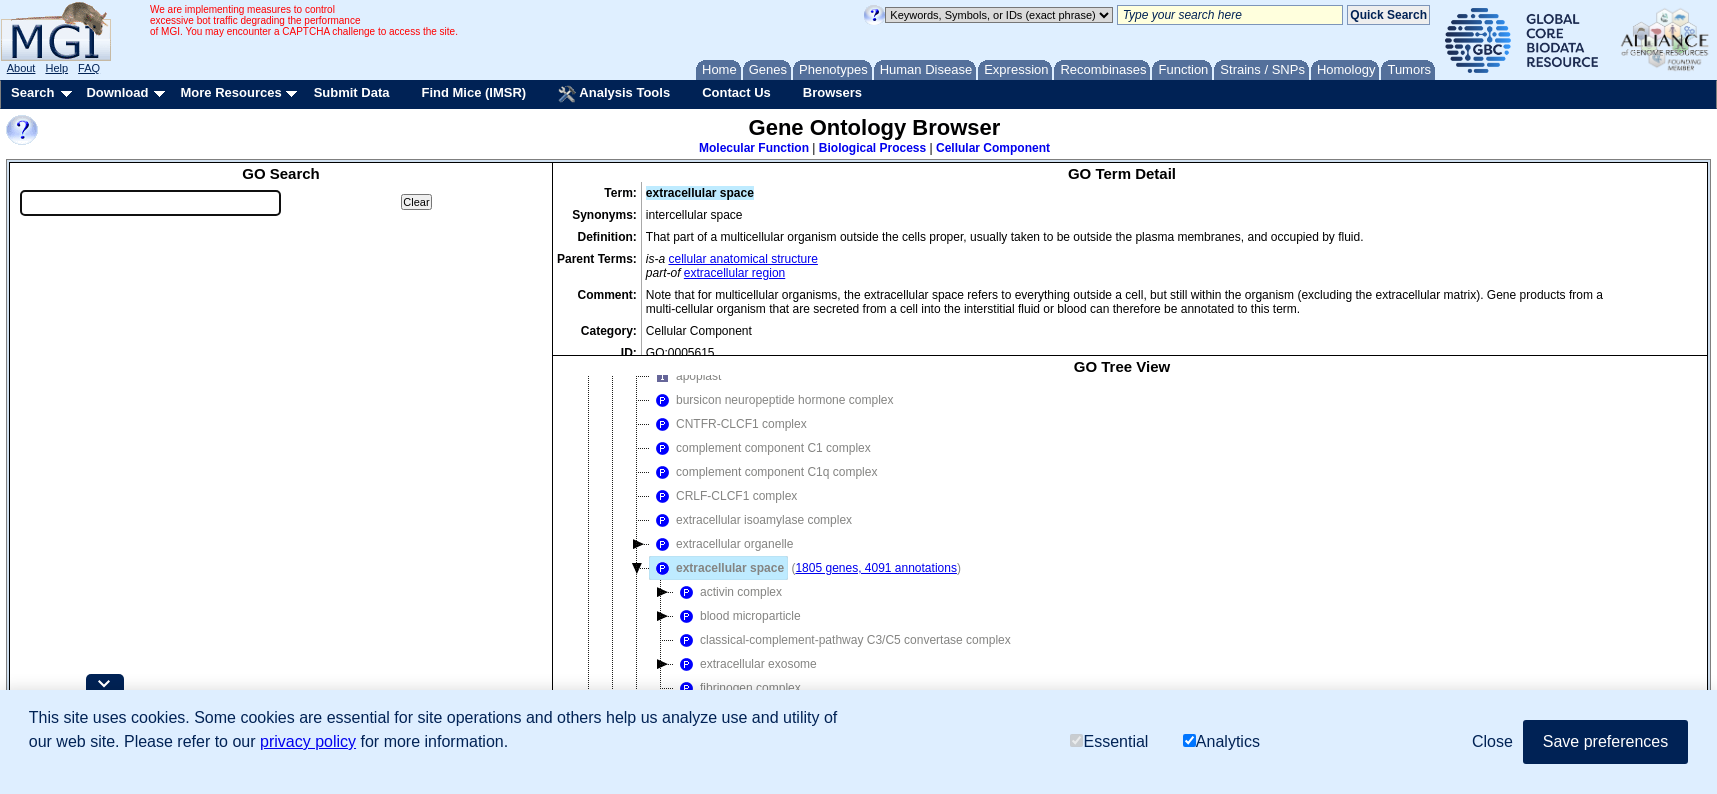 This screenshot has width=1717, height=794. What do you see at coordinates (723, 496) in the screenshot?
I see `CRLF-CLCF1 complex` at bounding box center [723, 496].